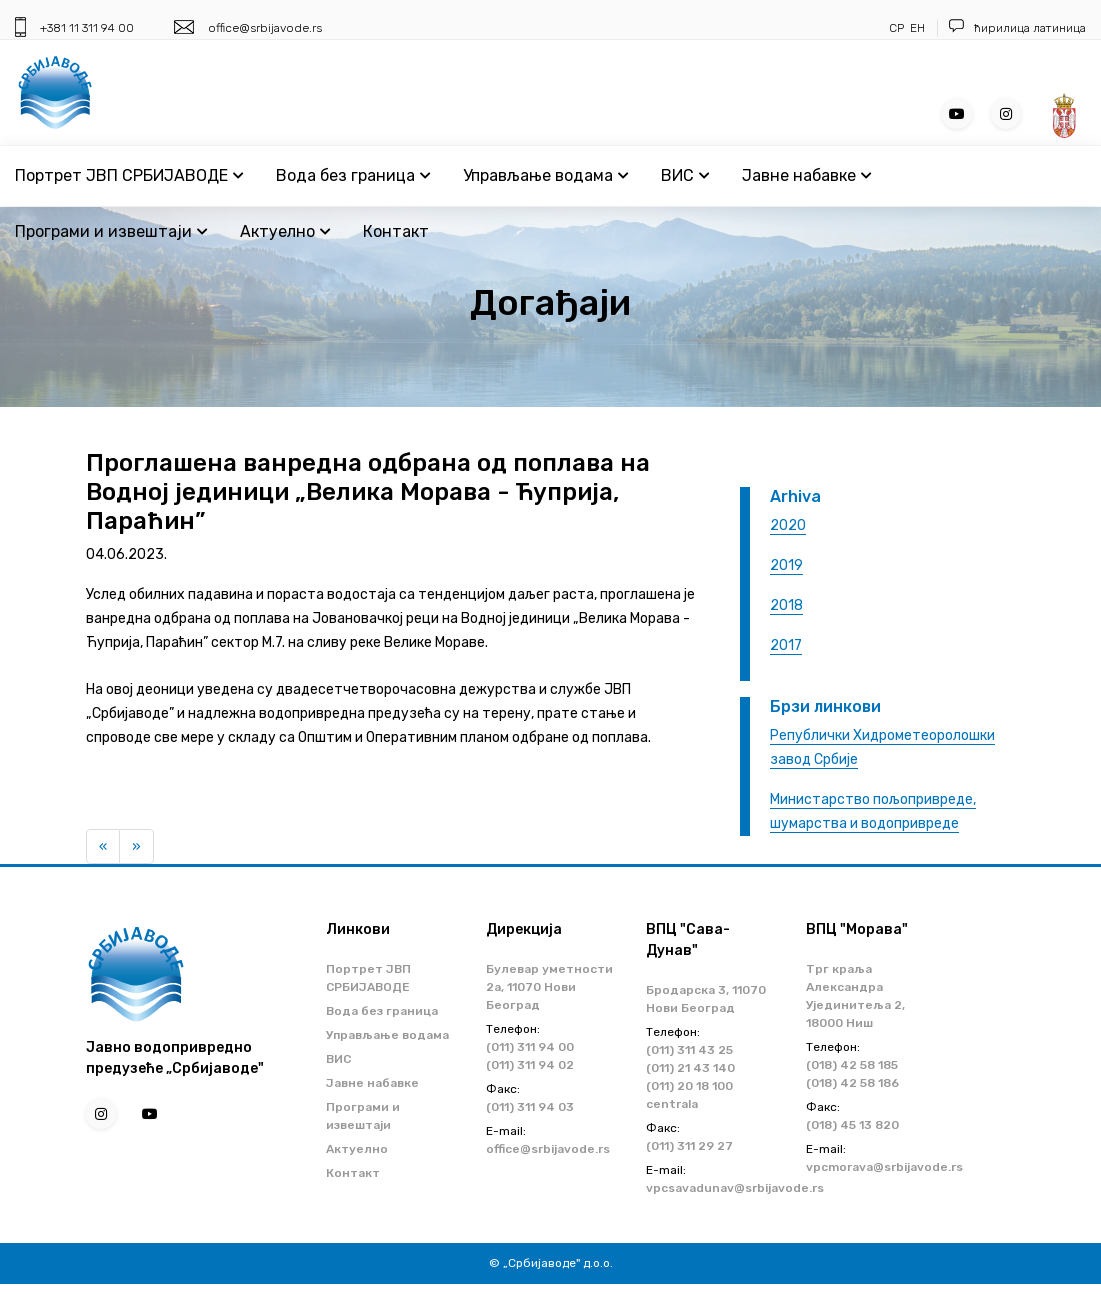 The height and width of the screenshot is (1300, 1101). I want to click on Булевар уметности 2a, 11070 Нови Београд, so click(549, 987).